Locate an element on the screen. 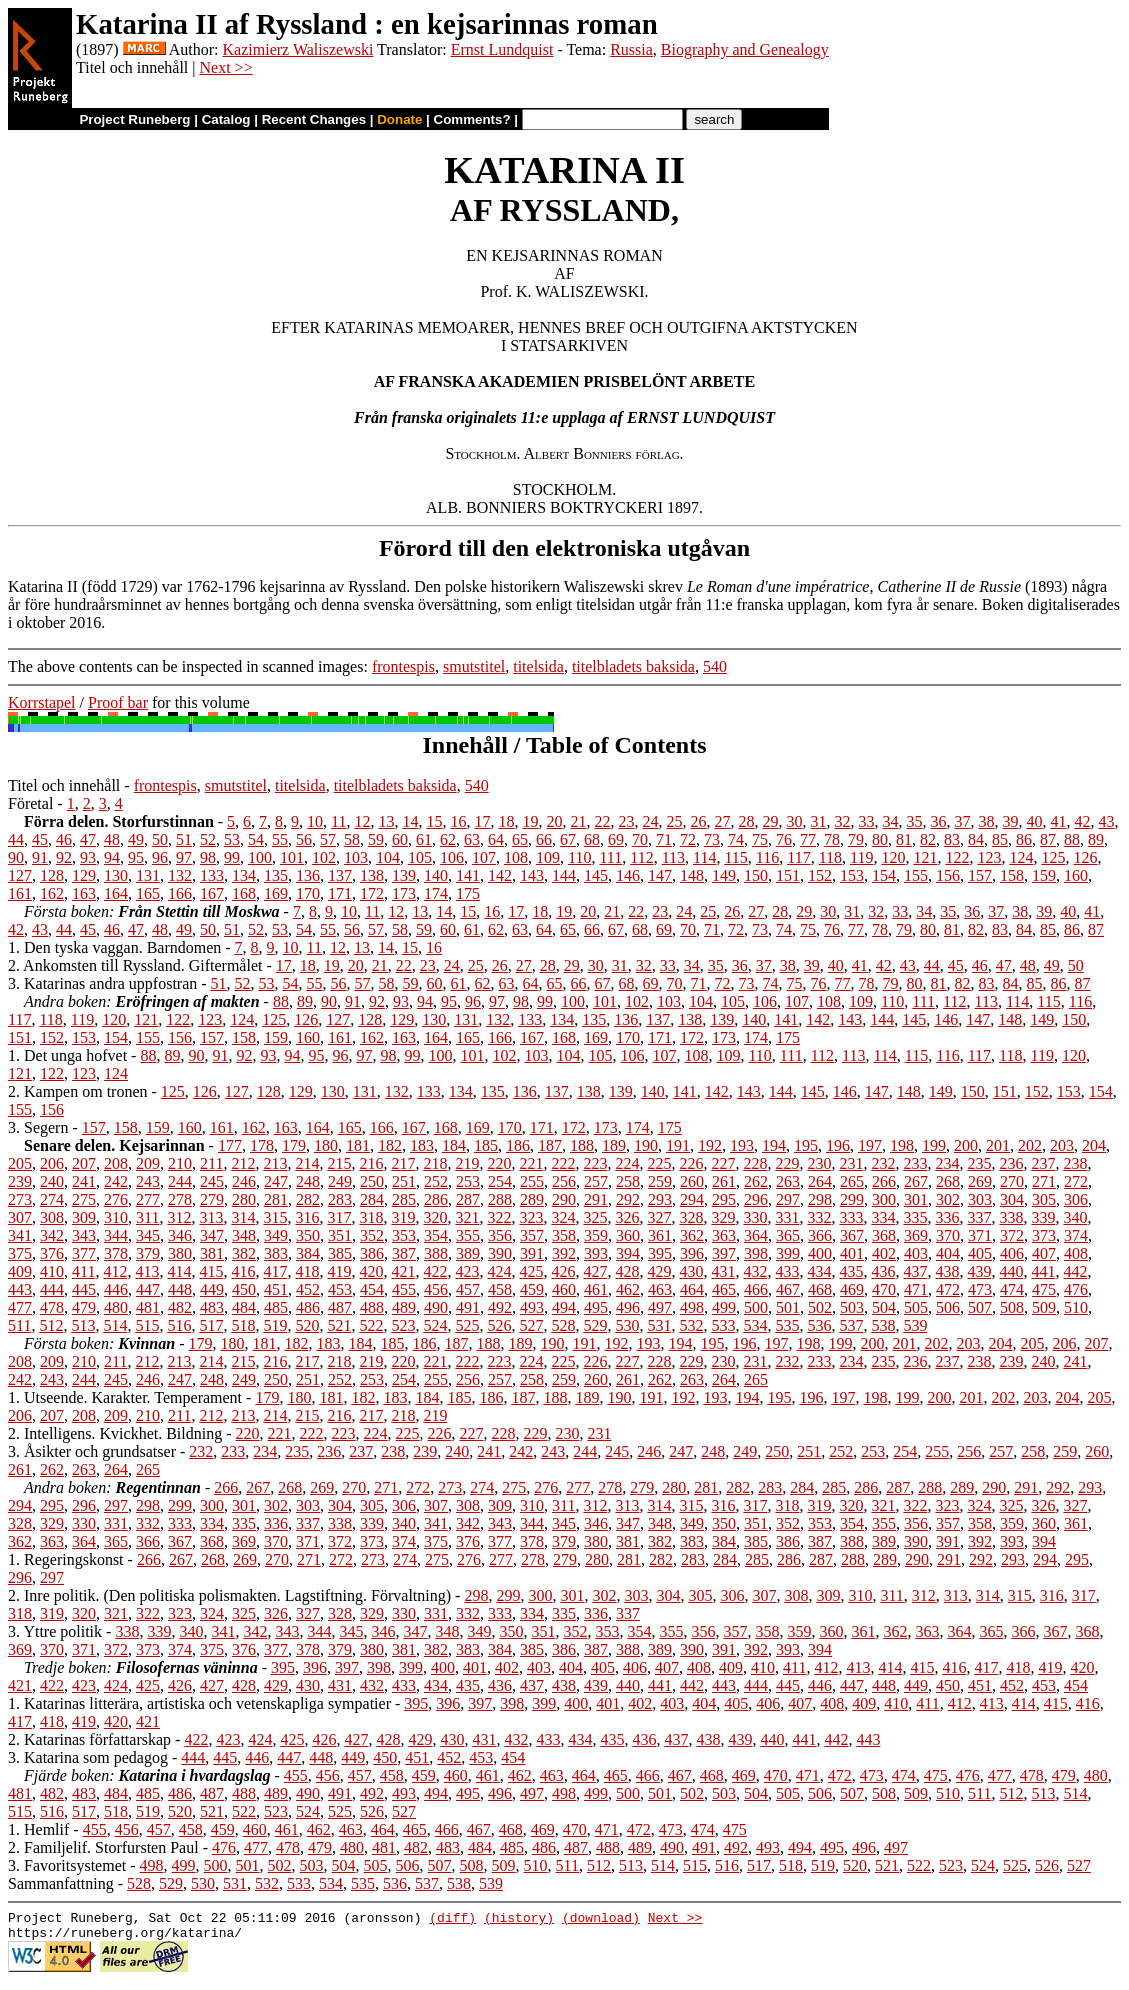 The height and width of the screenshot is (1990, 1129). 82 is located at coordinates (928, 839).